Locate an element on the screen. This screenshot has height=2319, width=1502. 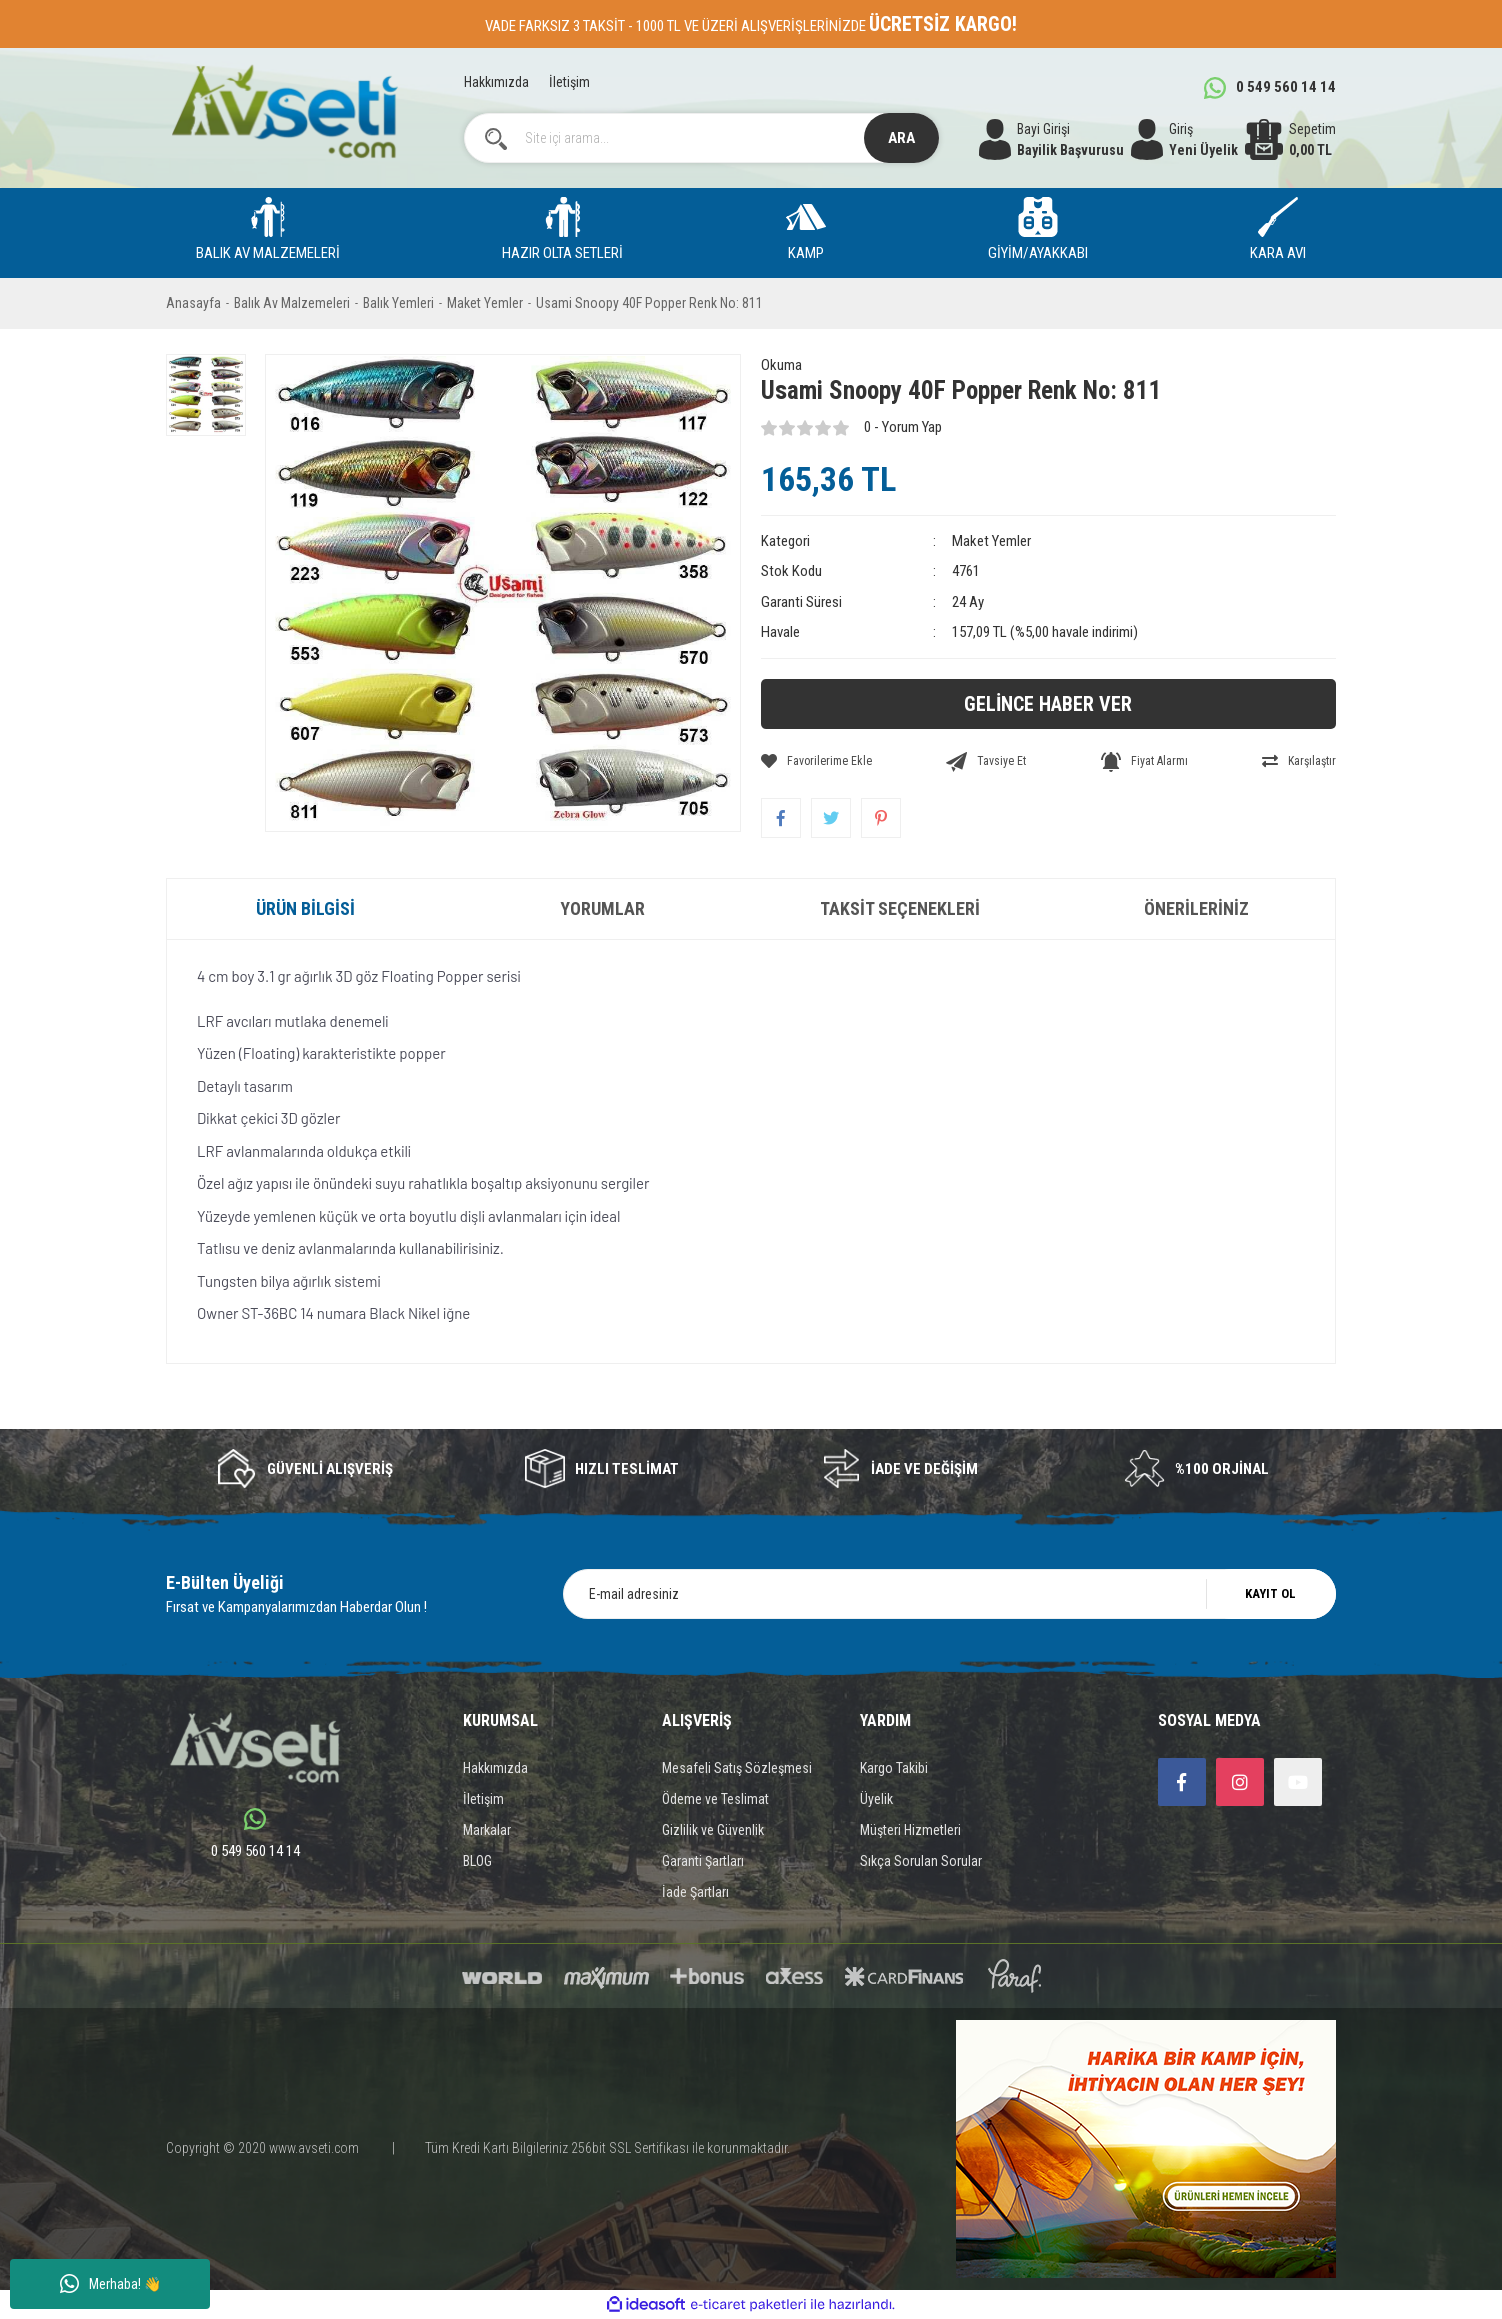
Garanti Şartları is located at coordinates (703, 1861).